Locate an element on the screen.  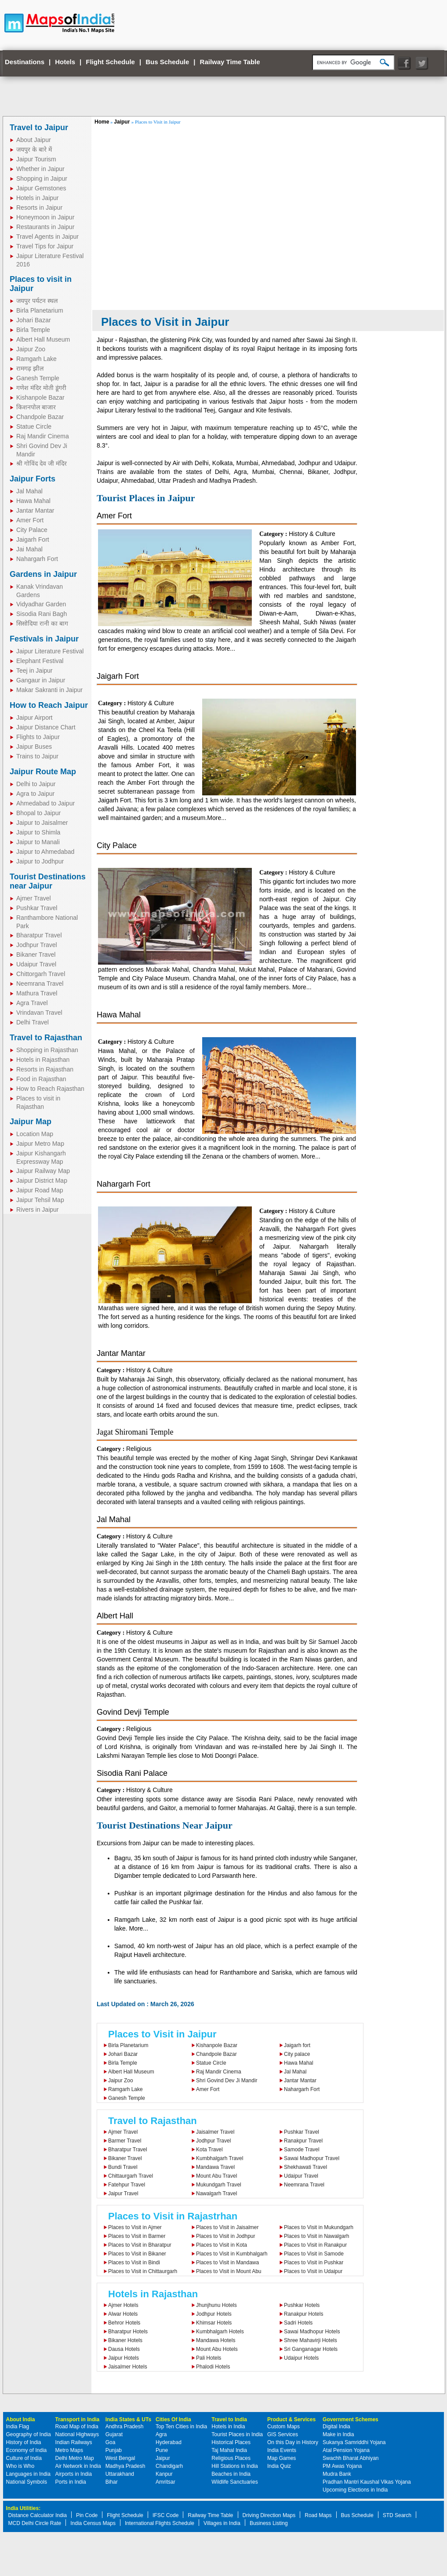
Places to Visit in Nawalgarh is located at coordinates (316, 2236).